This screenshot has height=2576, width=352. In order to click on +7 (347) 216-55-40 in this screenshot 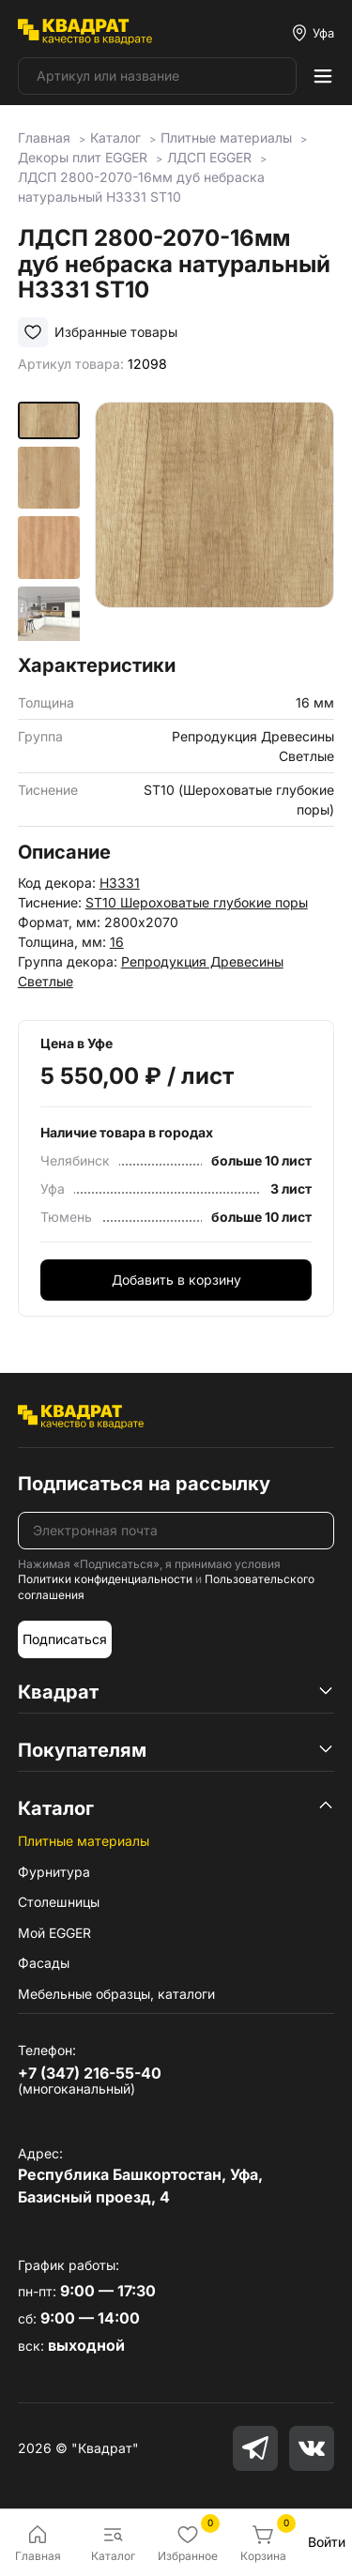, I will do `click(89, 2073)`.